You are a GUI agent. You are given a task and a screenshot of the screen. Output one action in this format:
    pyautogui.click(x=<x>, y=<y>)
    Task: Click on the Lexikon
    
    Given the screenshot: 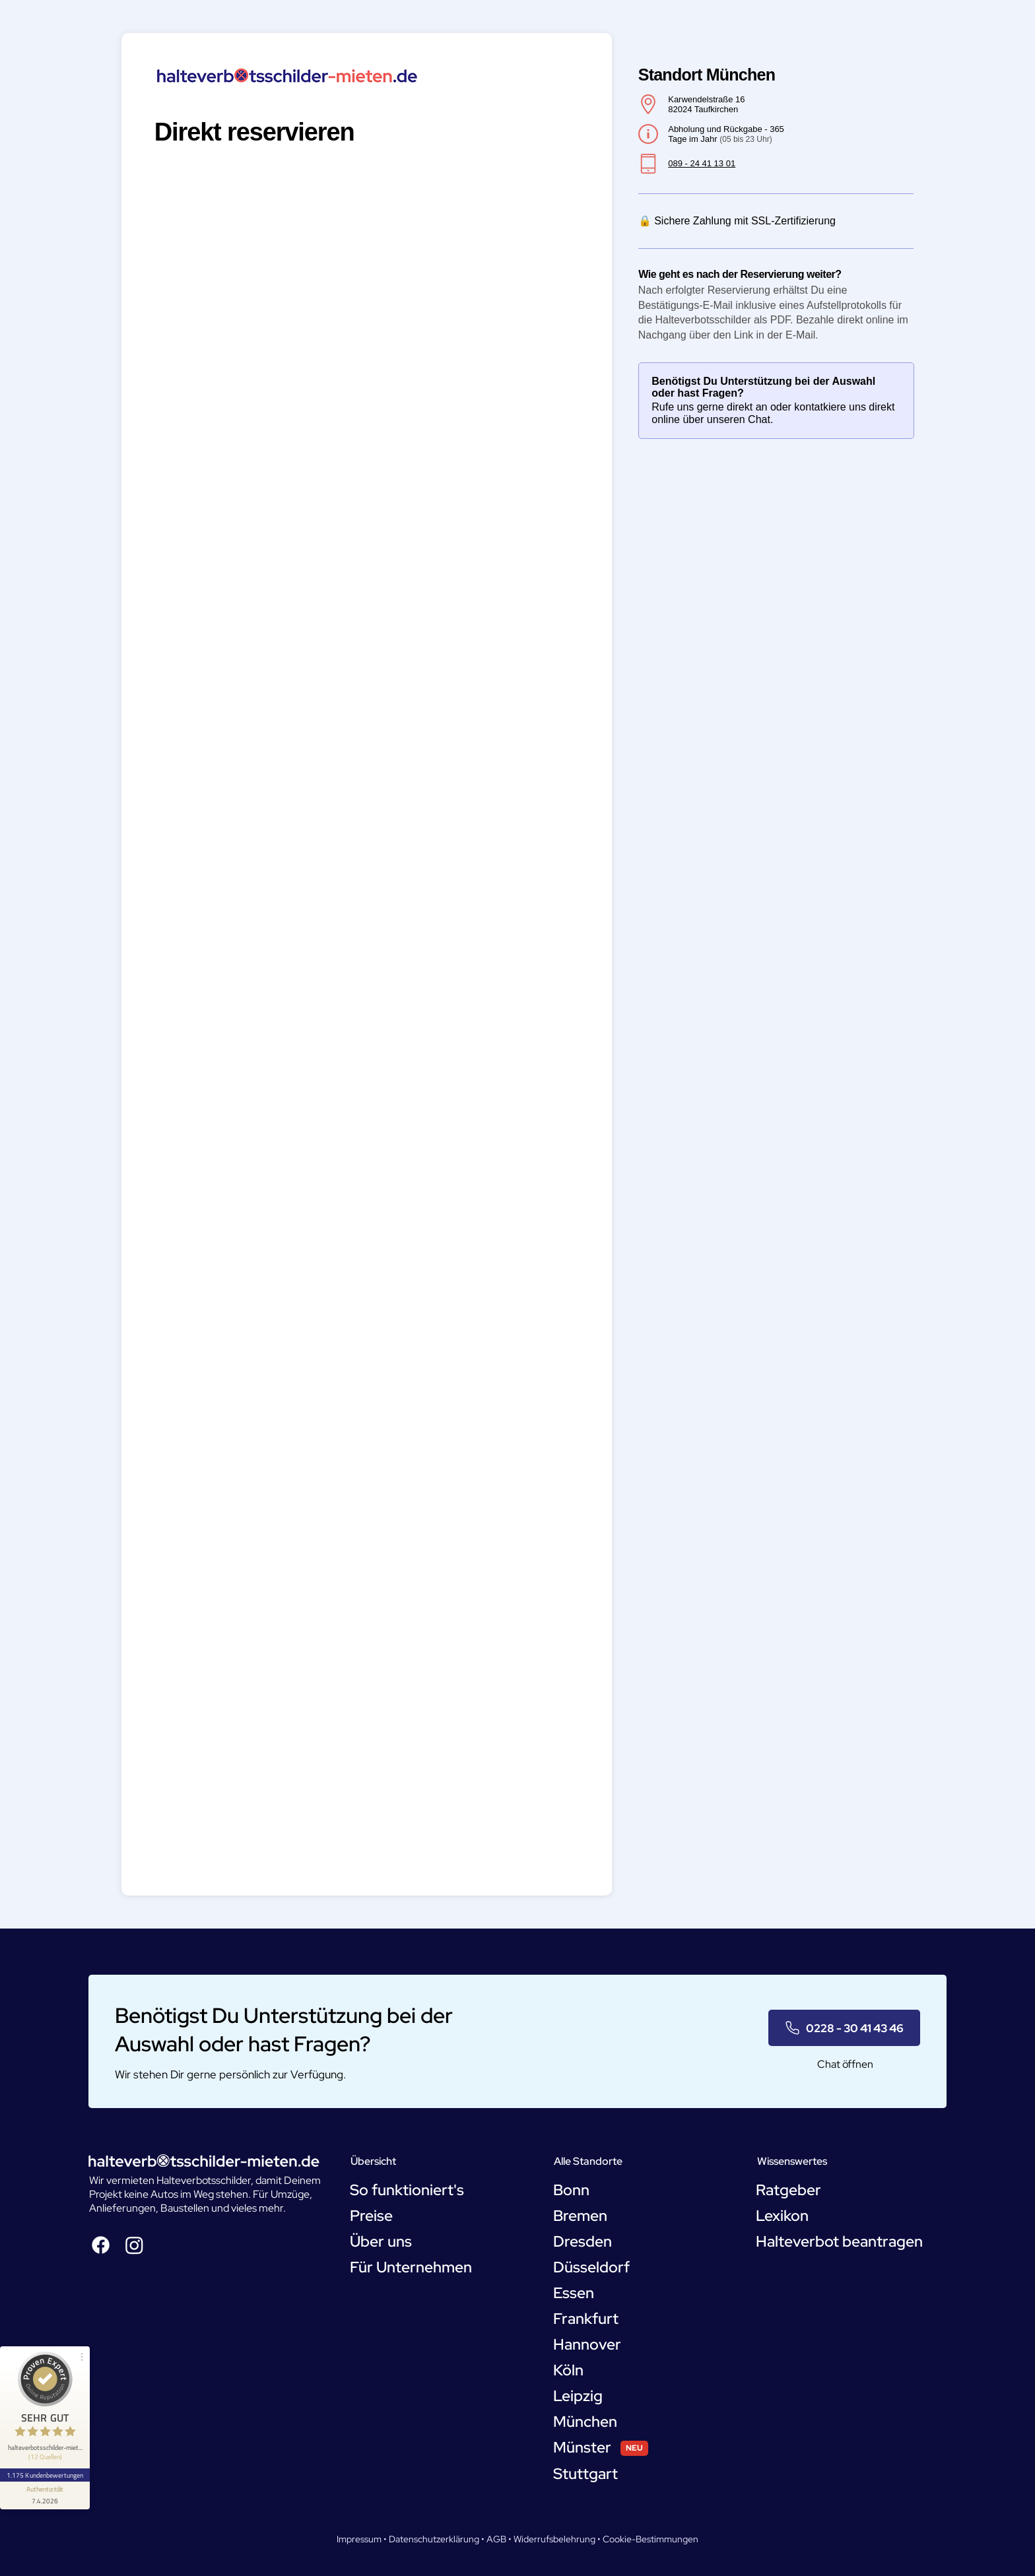 What is the action you would take?
    pyautogui.click(x=782, y=2216)
    